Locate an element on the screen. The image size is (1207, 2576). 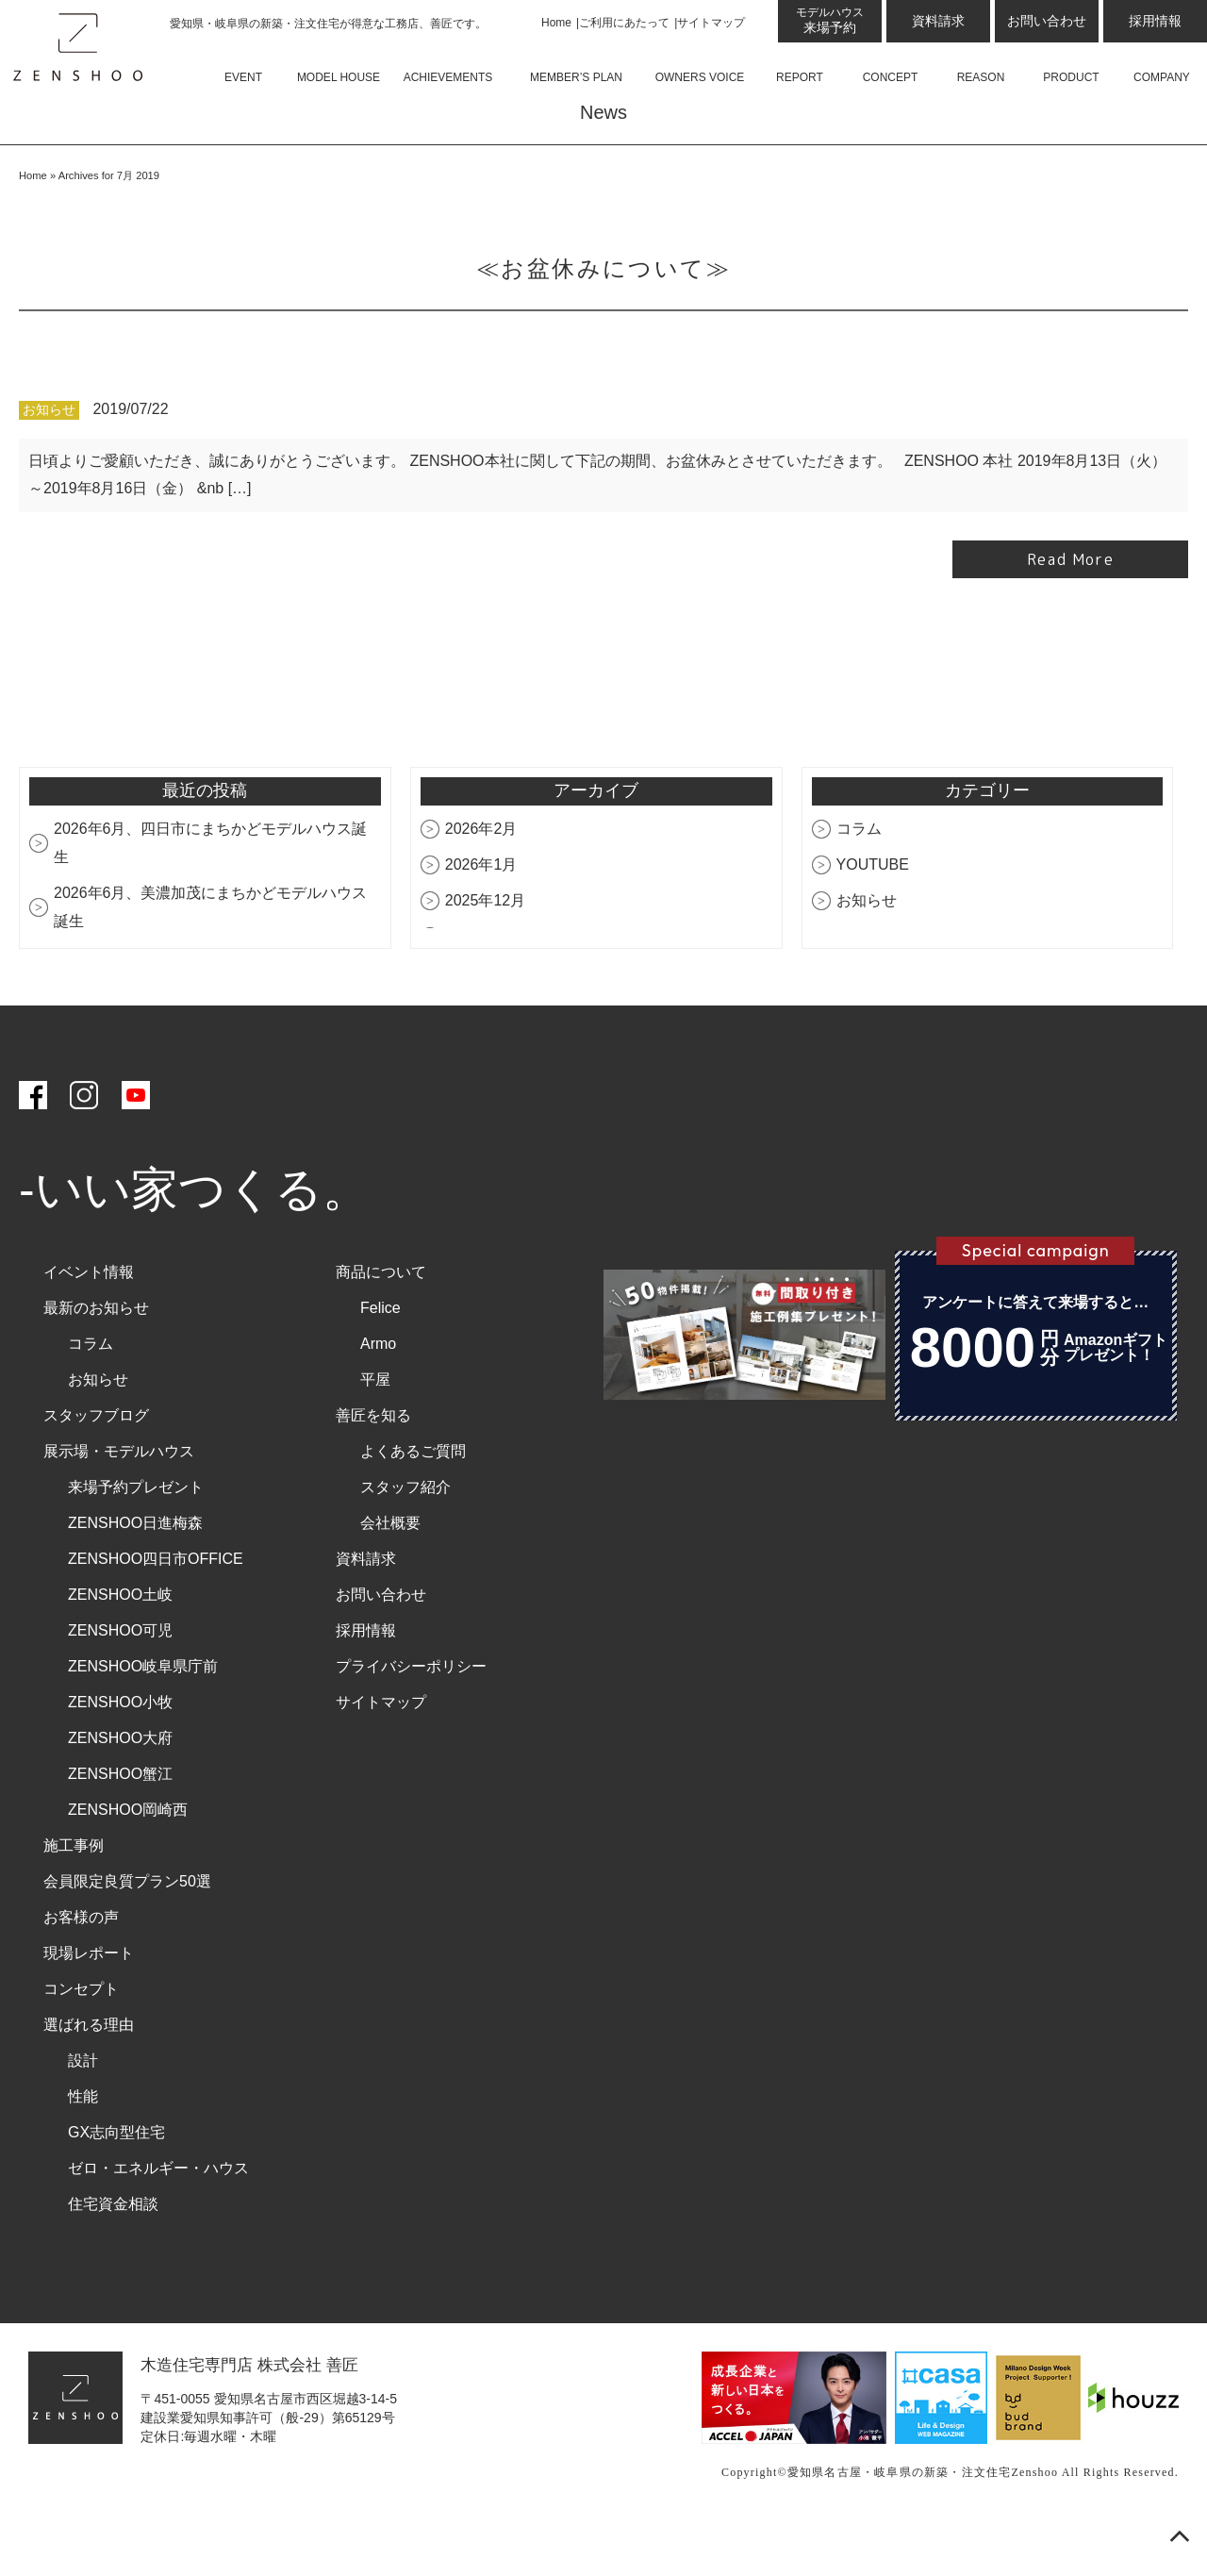
プライバシーポリシー is located at coordinates (411, 1718).